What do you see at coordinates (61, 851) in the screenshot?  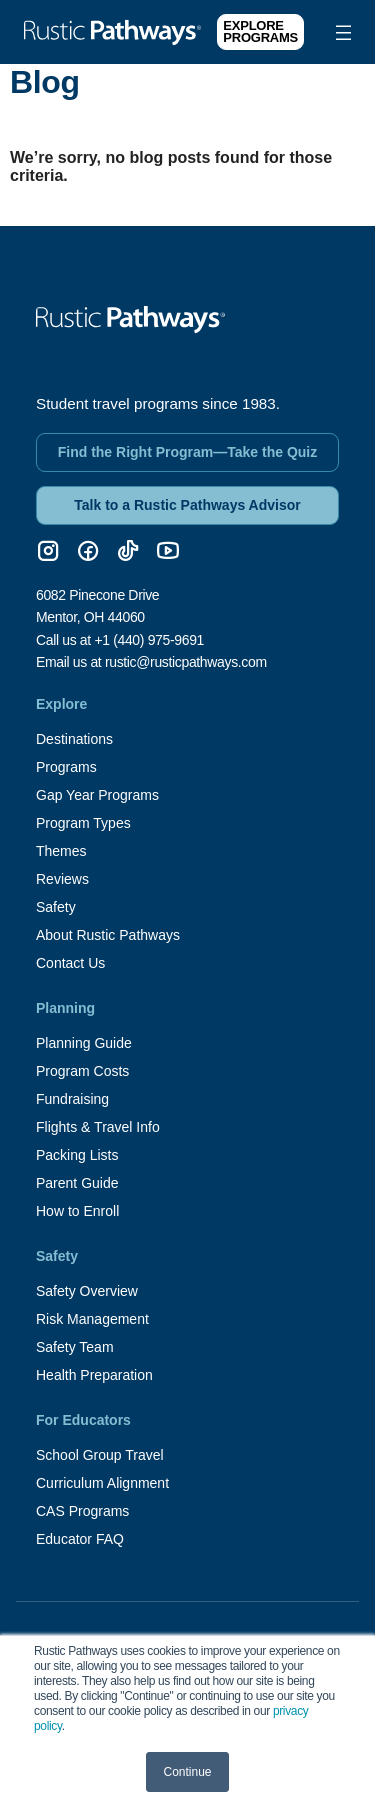 I see `Themes` at bounding box center [61, 851].